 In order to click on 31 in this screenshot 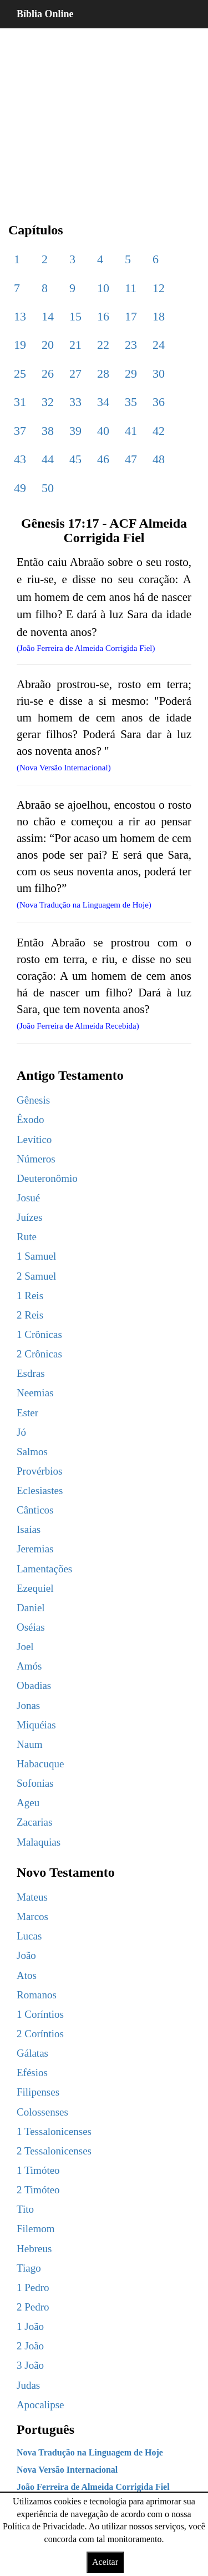, I will do `click(20, 402)`.